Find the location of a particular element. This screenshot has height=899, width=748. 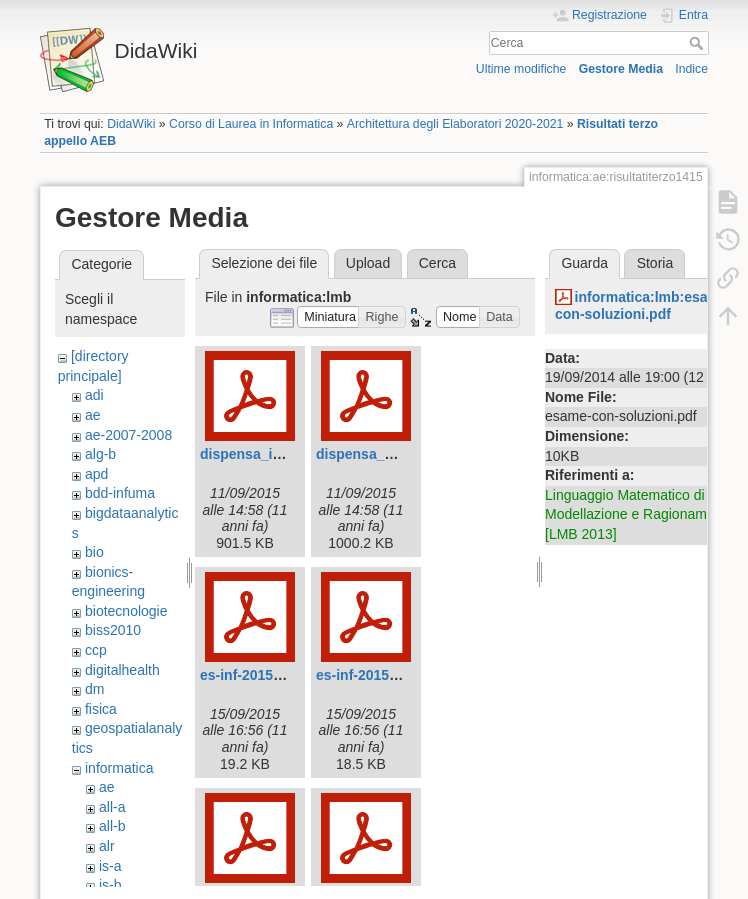

fisica is located at coordinates (101, 709).